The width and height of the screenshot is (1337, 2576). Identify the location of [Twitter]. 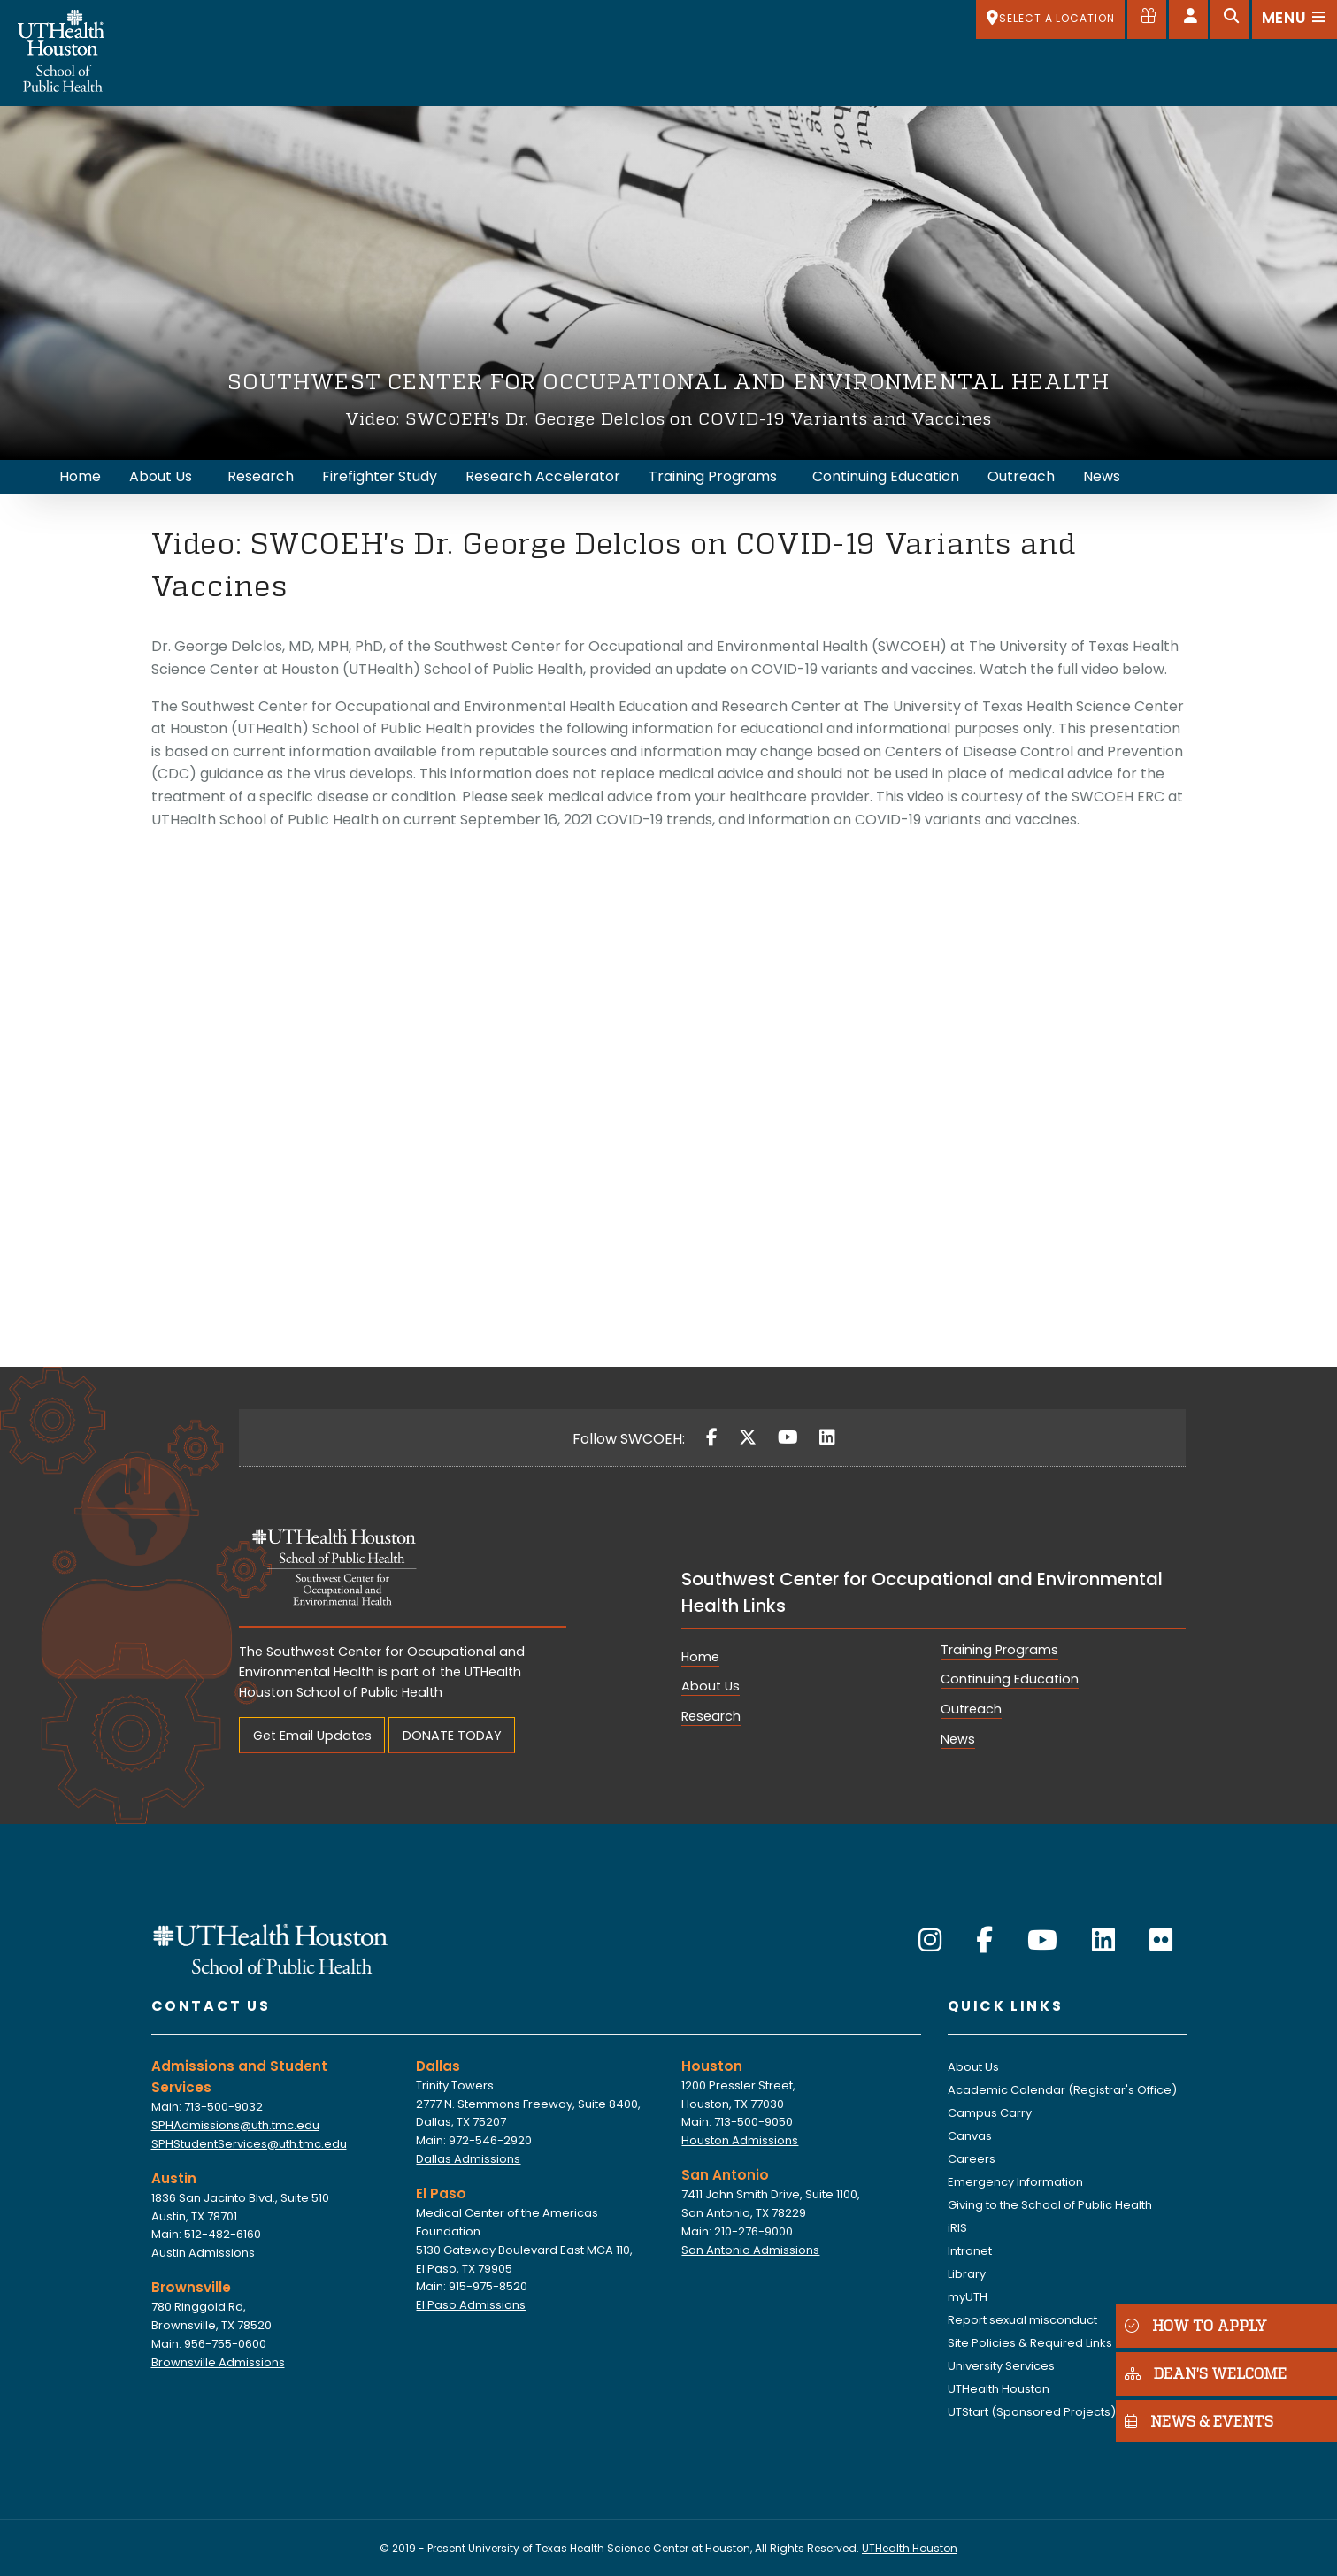
(748, 1437).